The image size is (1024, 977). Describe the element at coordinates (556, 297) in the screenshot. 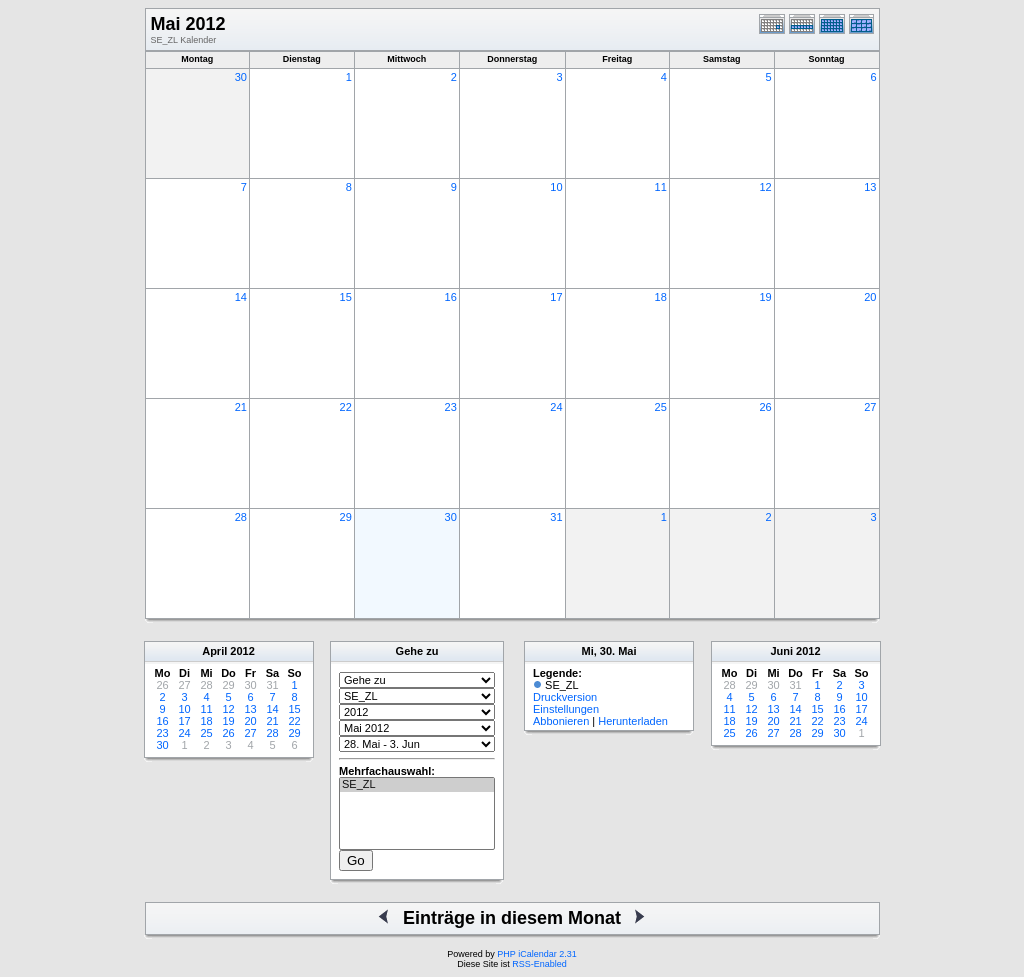

I see `17` at that location.